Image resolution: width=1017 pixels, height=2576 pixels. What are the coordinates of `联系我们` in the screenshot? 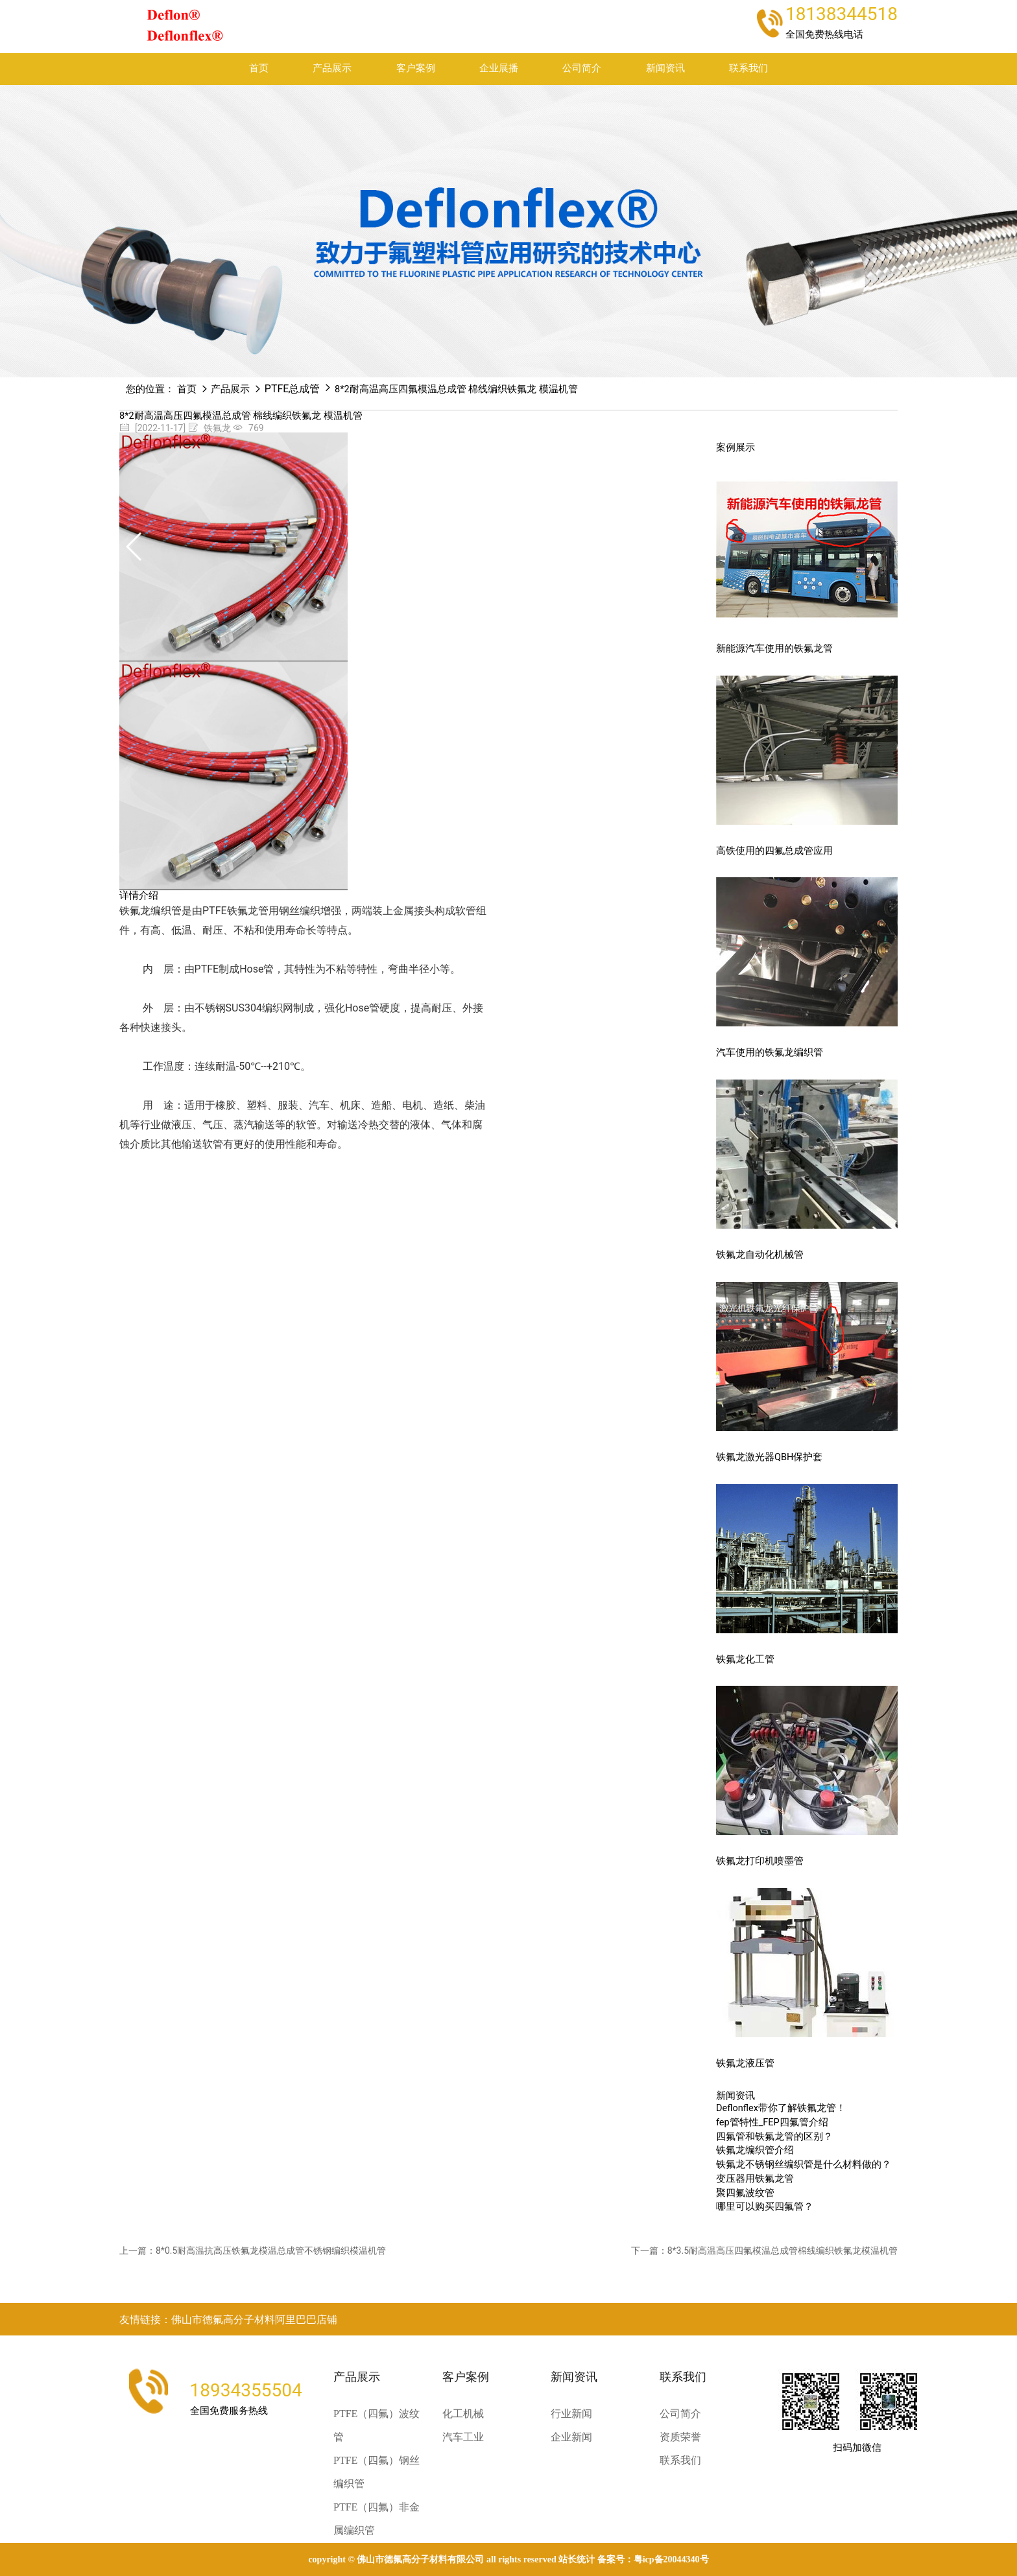 It's located at (748, 68).